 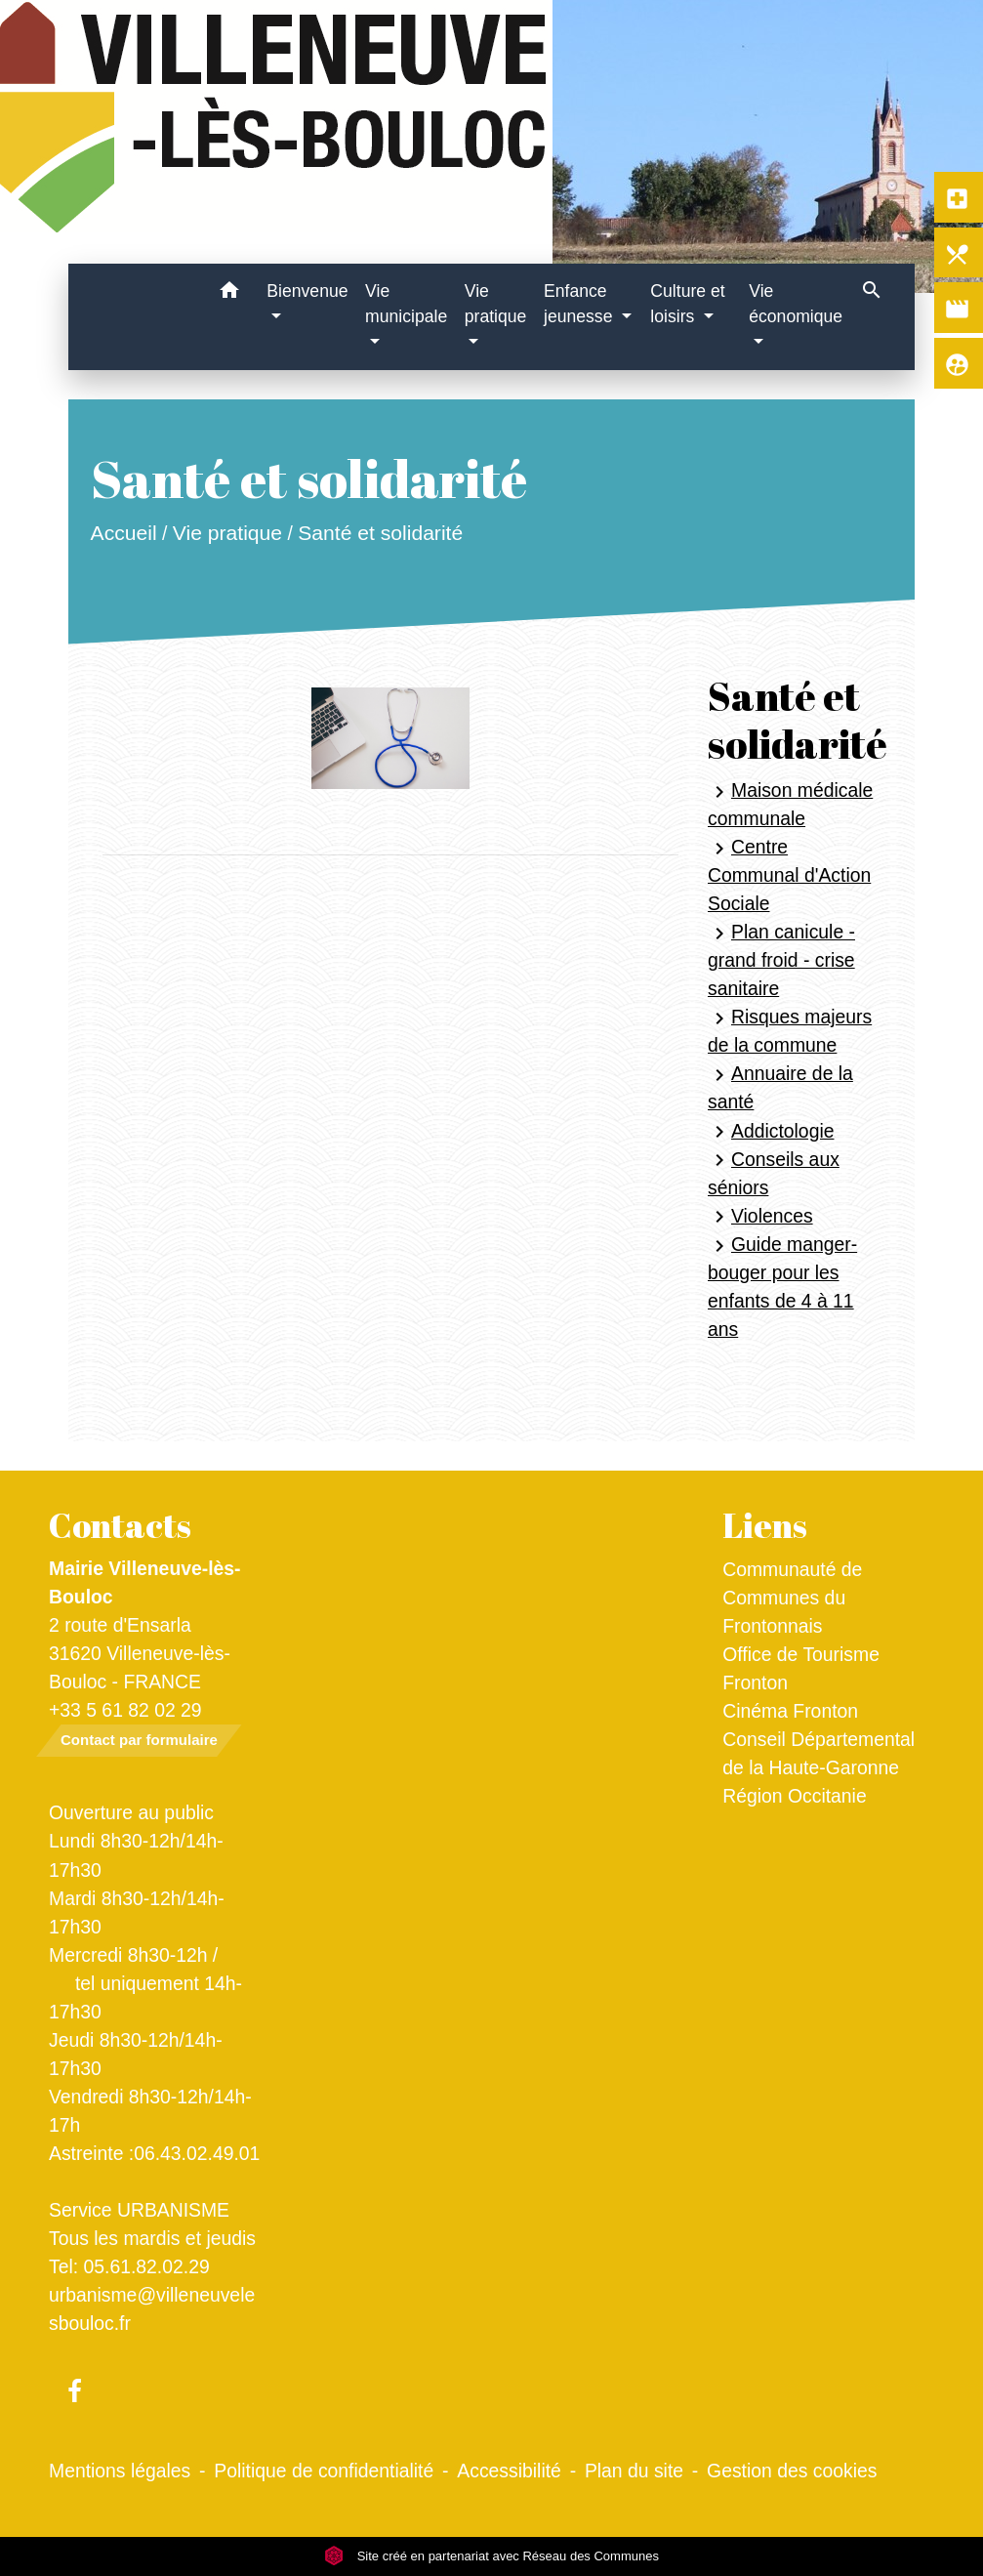 What do you see at coordinates (790, 1031) in the screenshot?
I see `Risques majeurs de la commune` at bounding box center [790, 1031].